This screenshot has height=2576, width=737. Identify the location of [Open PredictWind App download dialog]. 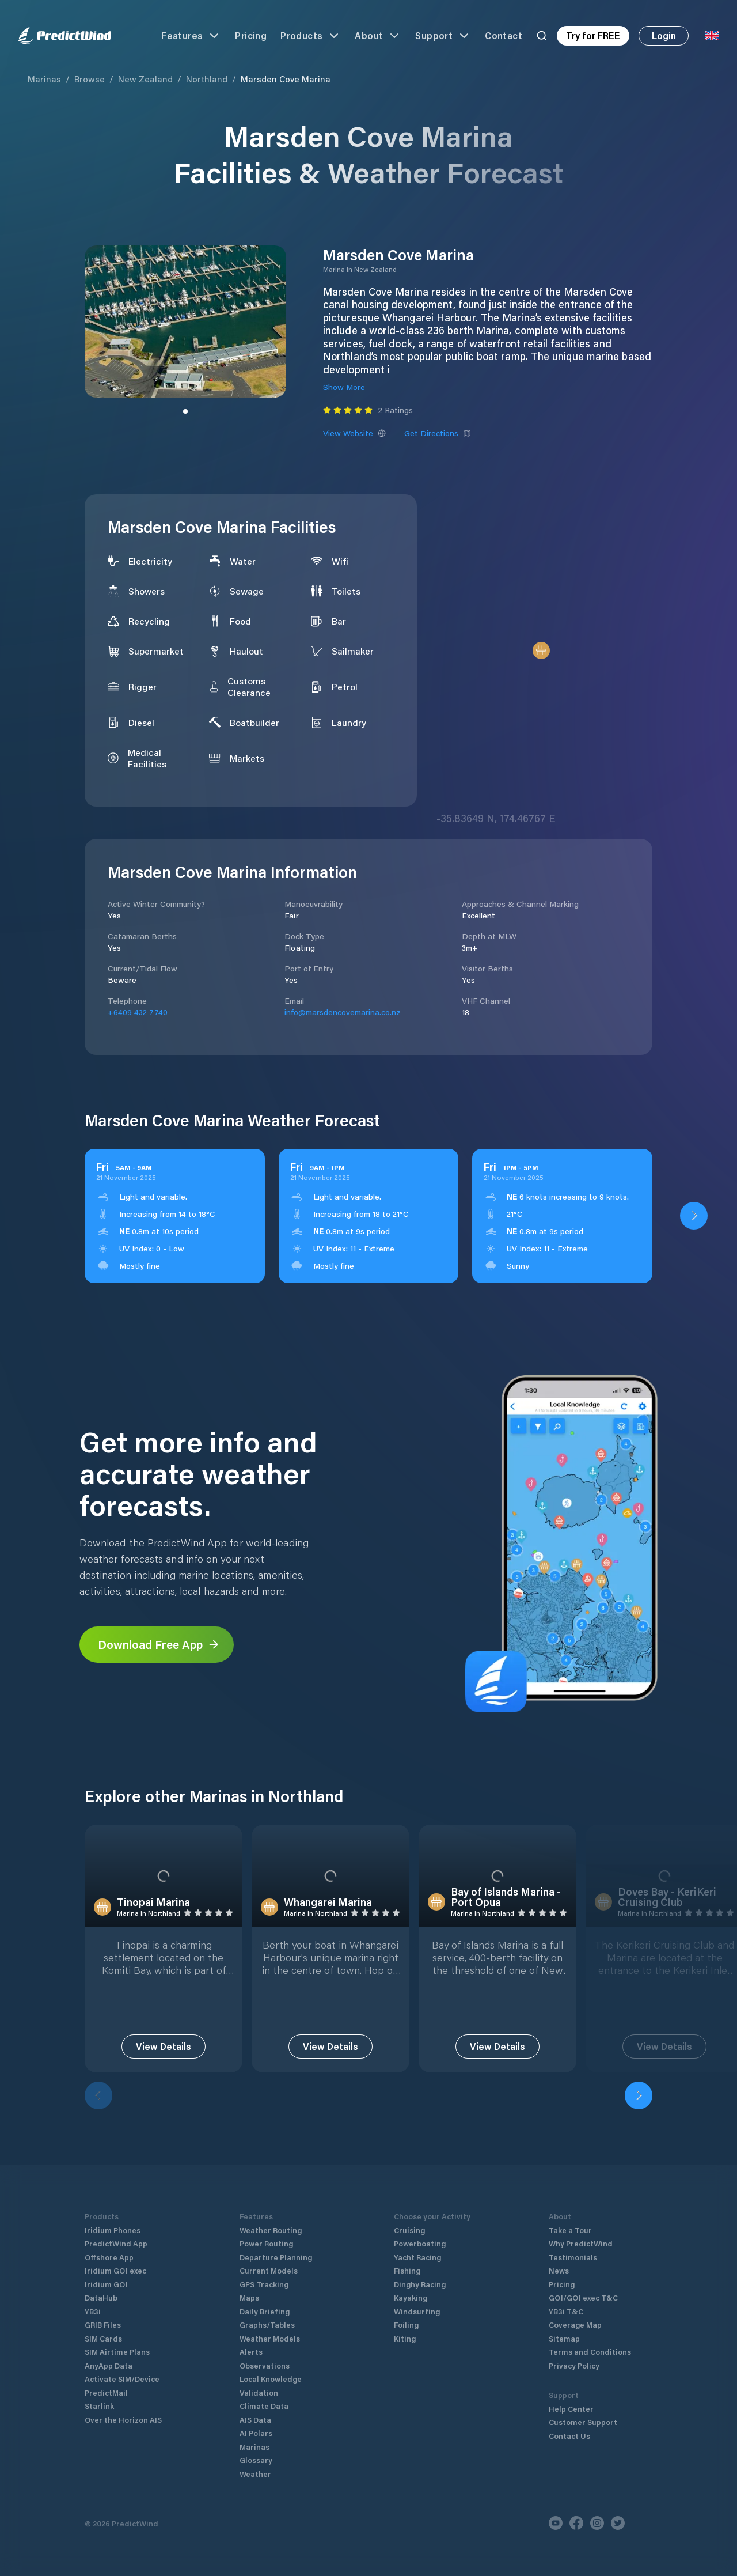
(694, 1216).